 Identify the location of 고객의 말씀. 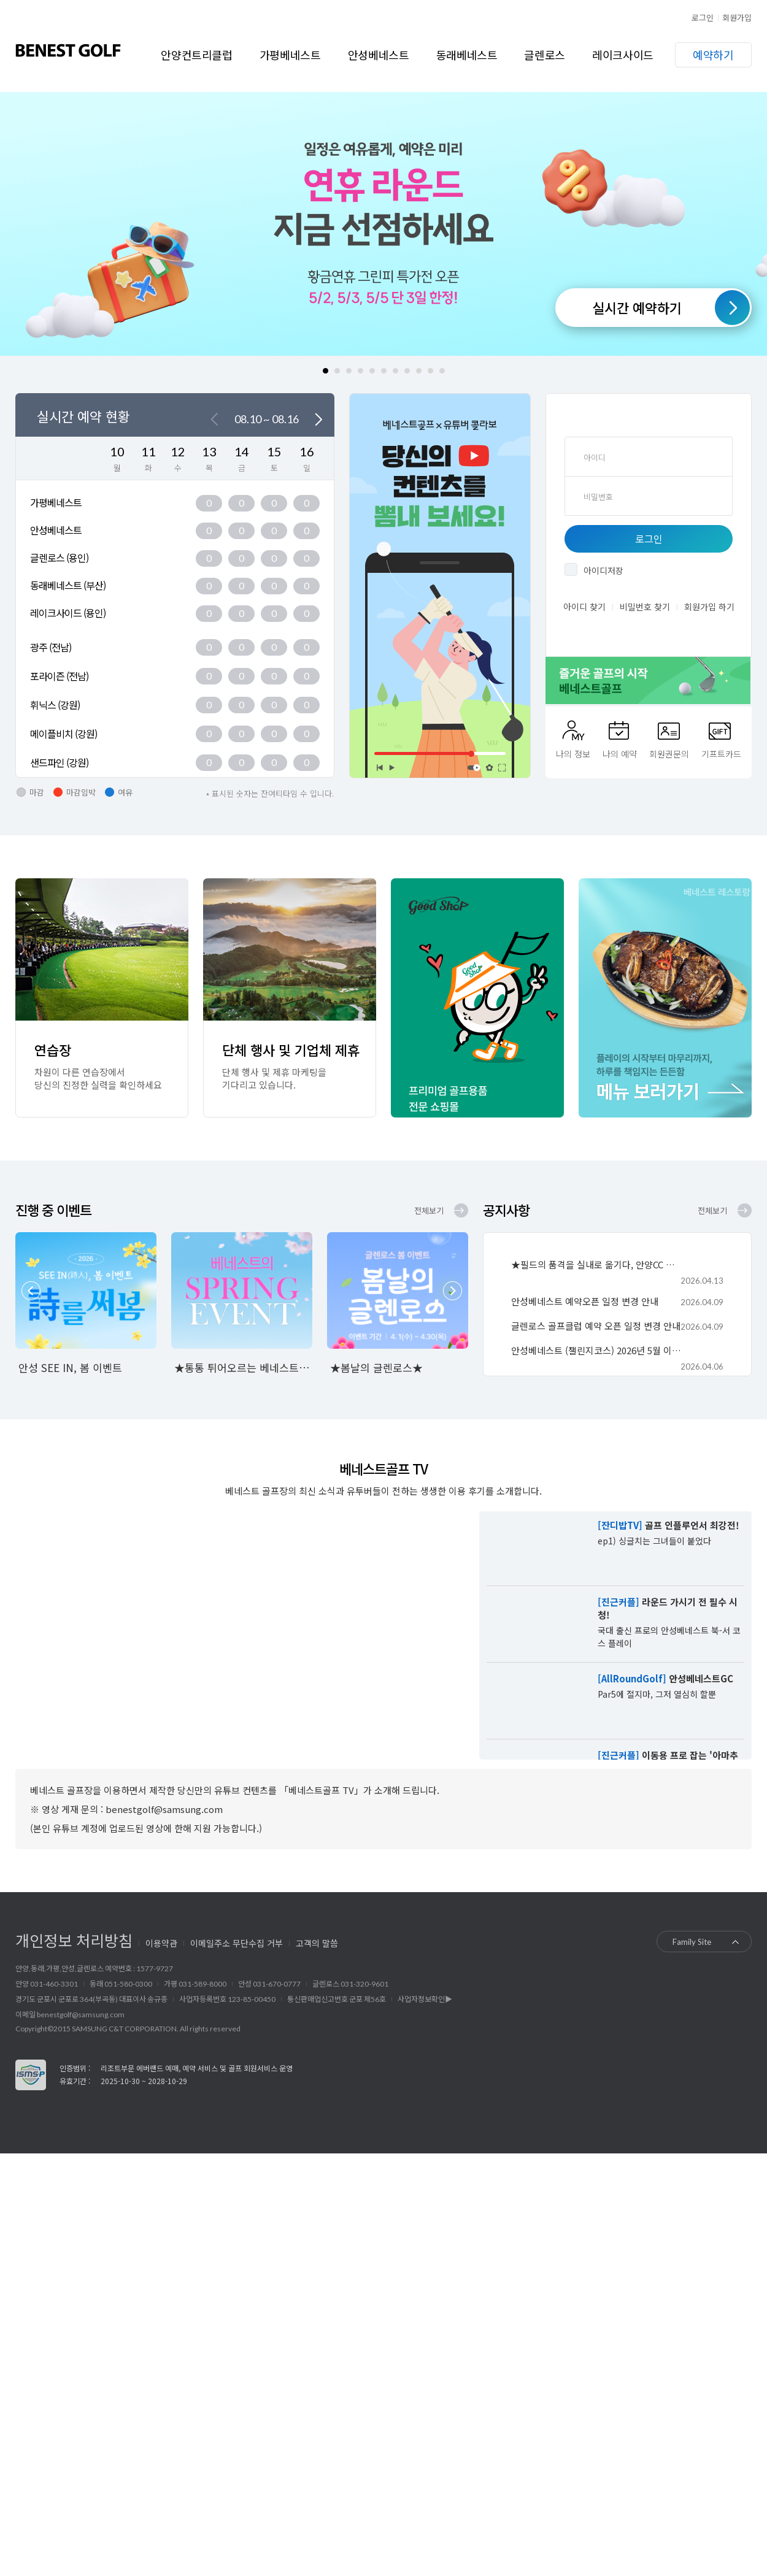
(317, 1943).